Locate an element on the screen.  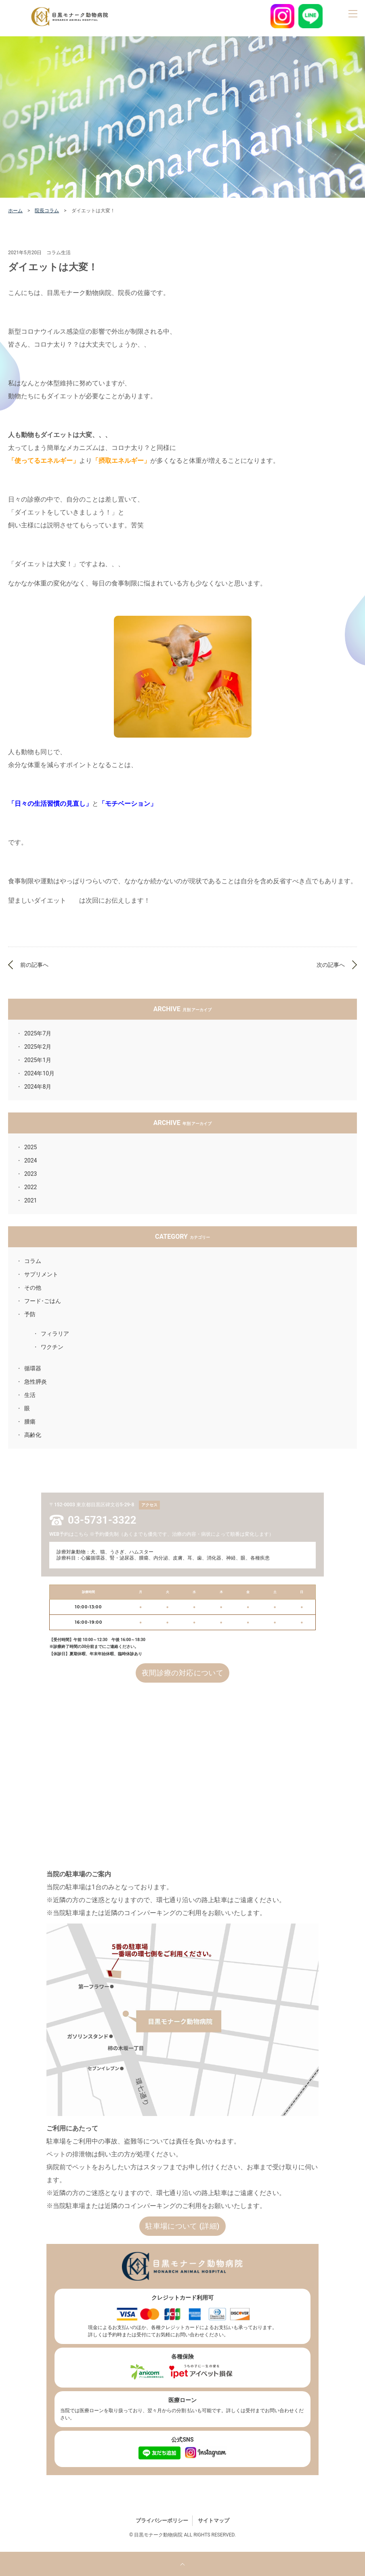
03-5731-3322 is located at coordinates (102, 1520).